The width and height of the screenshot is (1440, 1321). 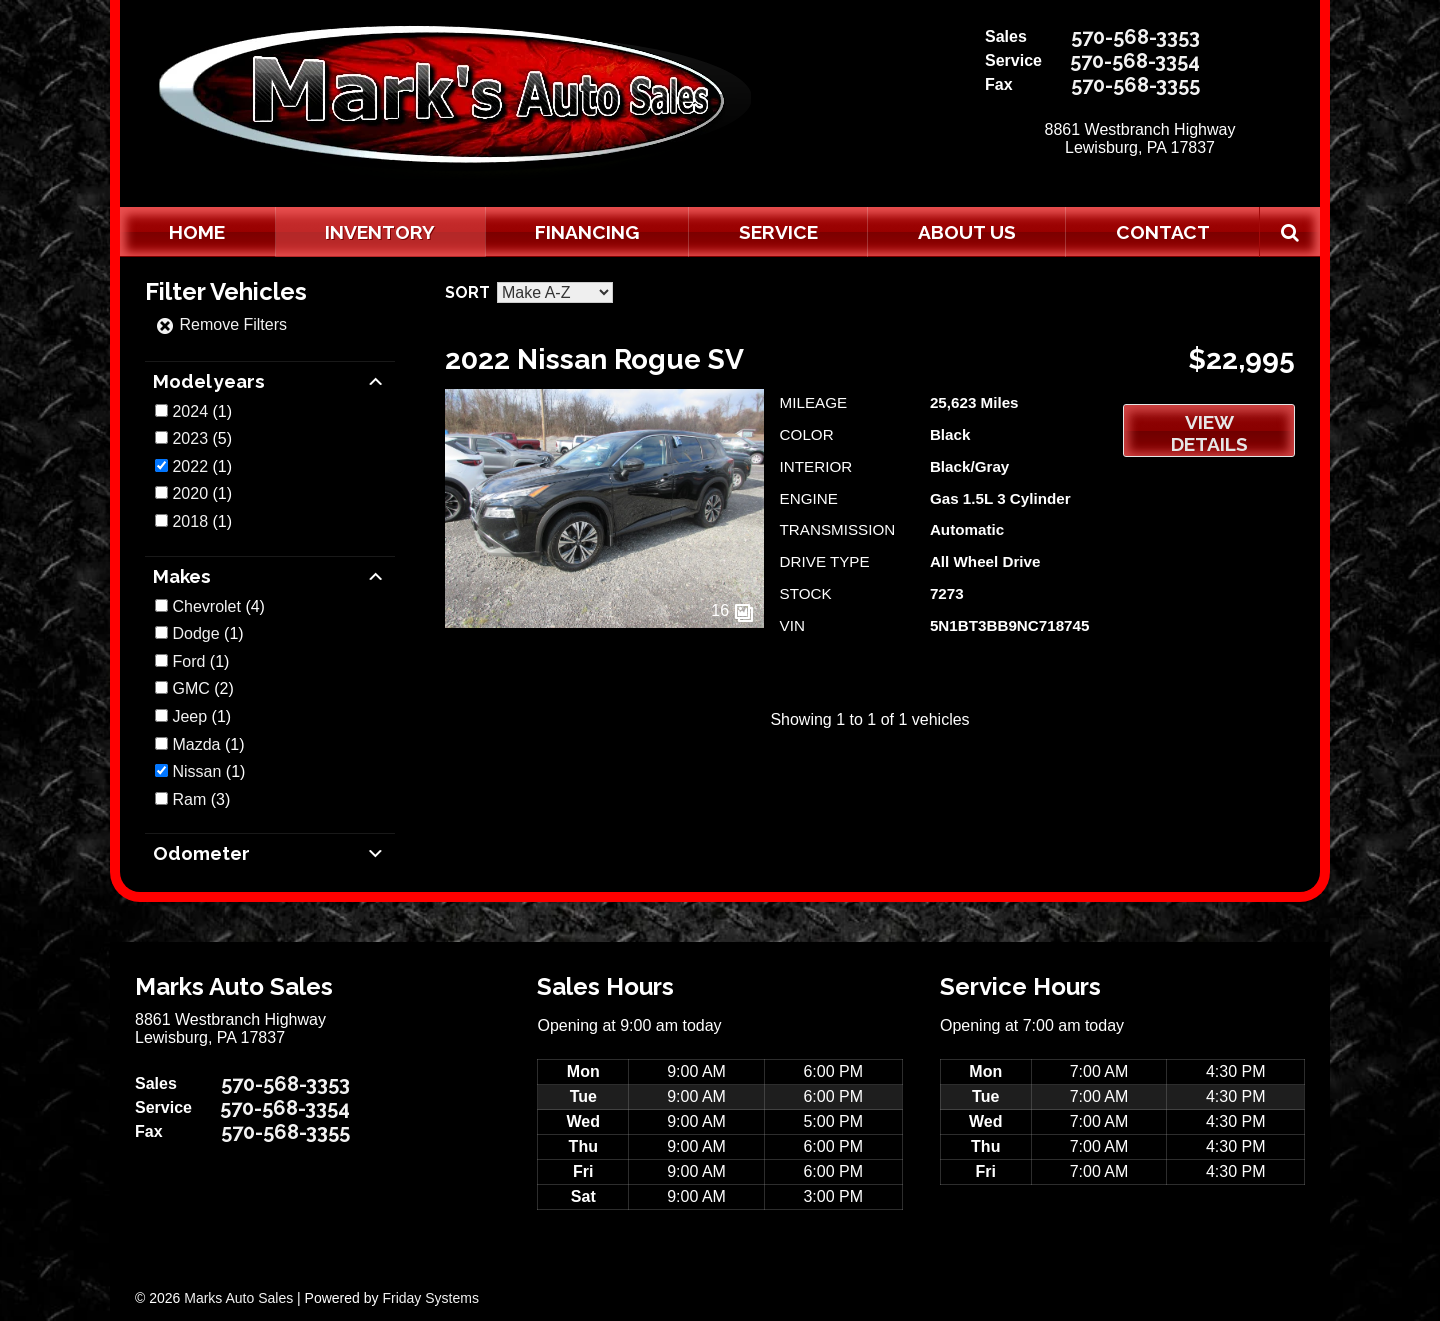 What do you see at coordinates (196, 771) in the screenshot?
I see `Nissan` at bounding box center [196, 771].